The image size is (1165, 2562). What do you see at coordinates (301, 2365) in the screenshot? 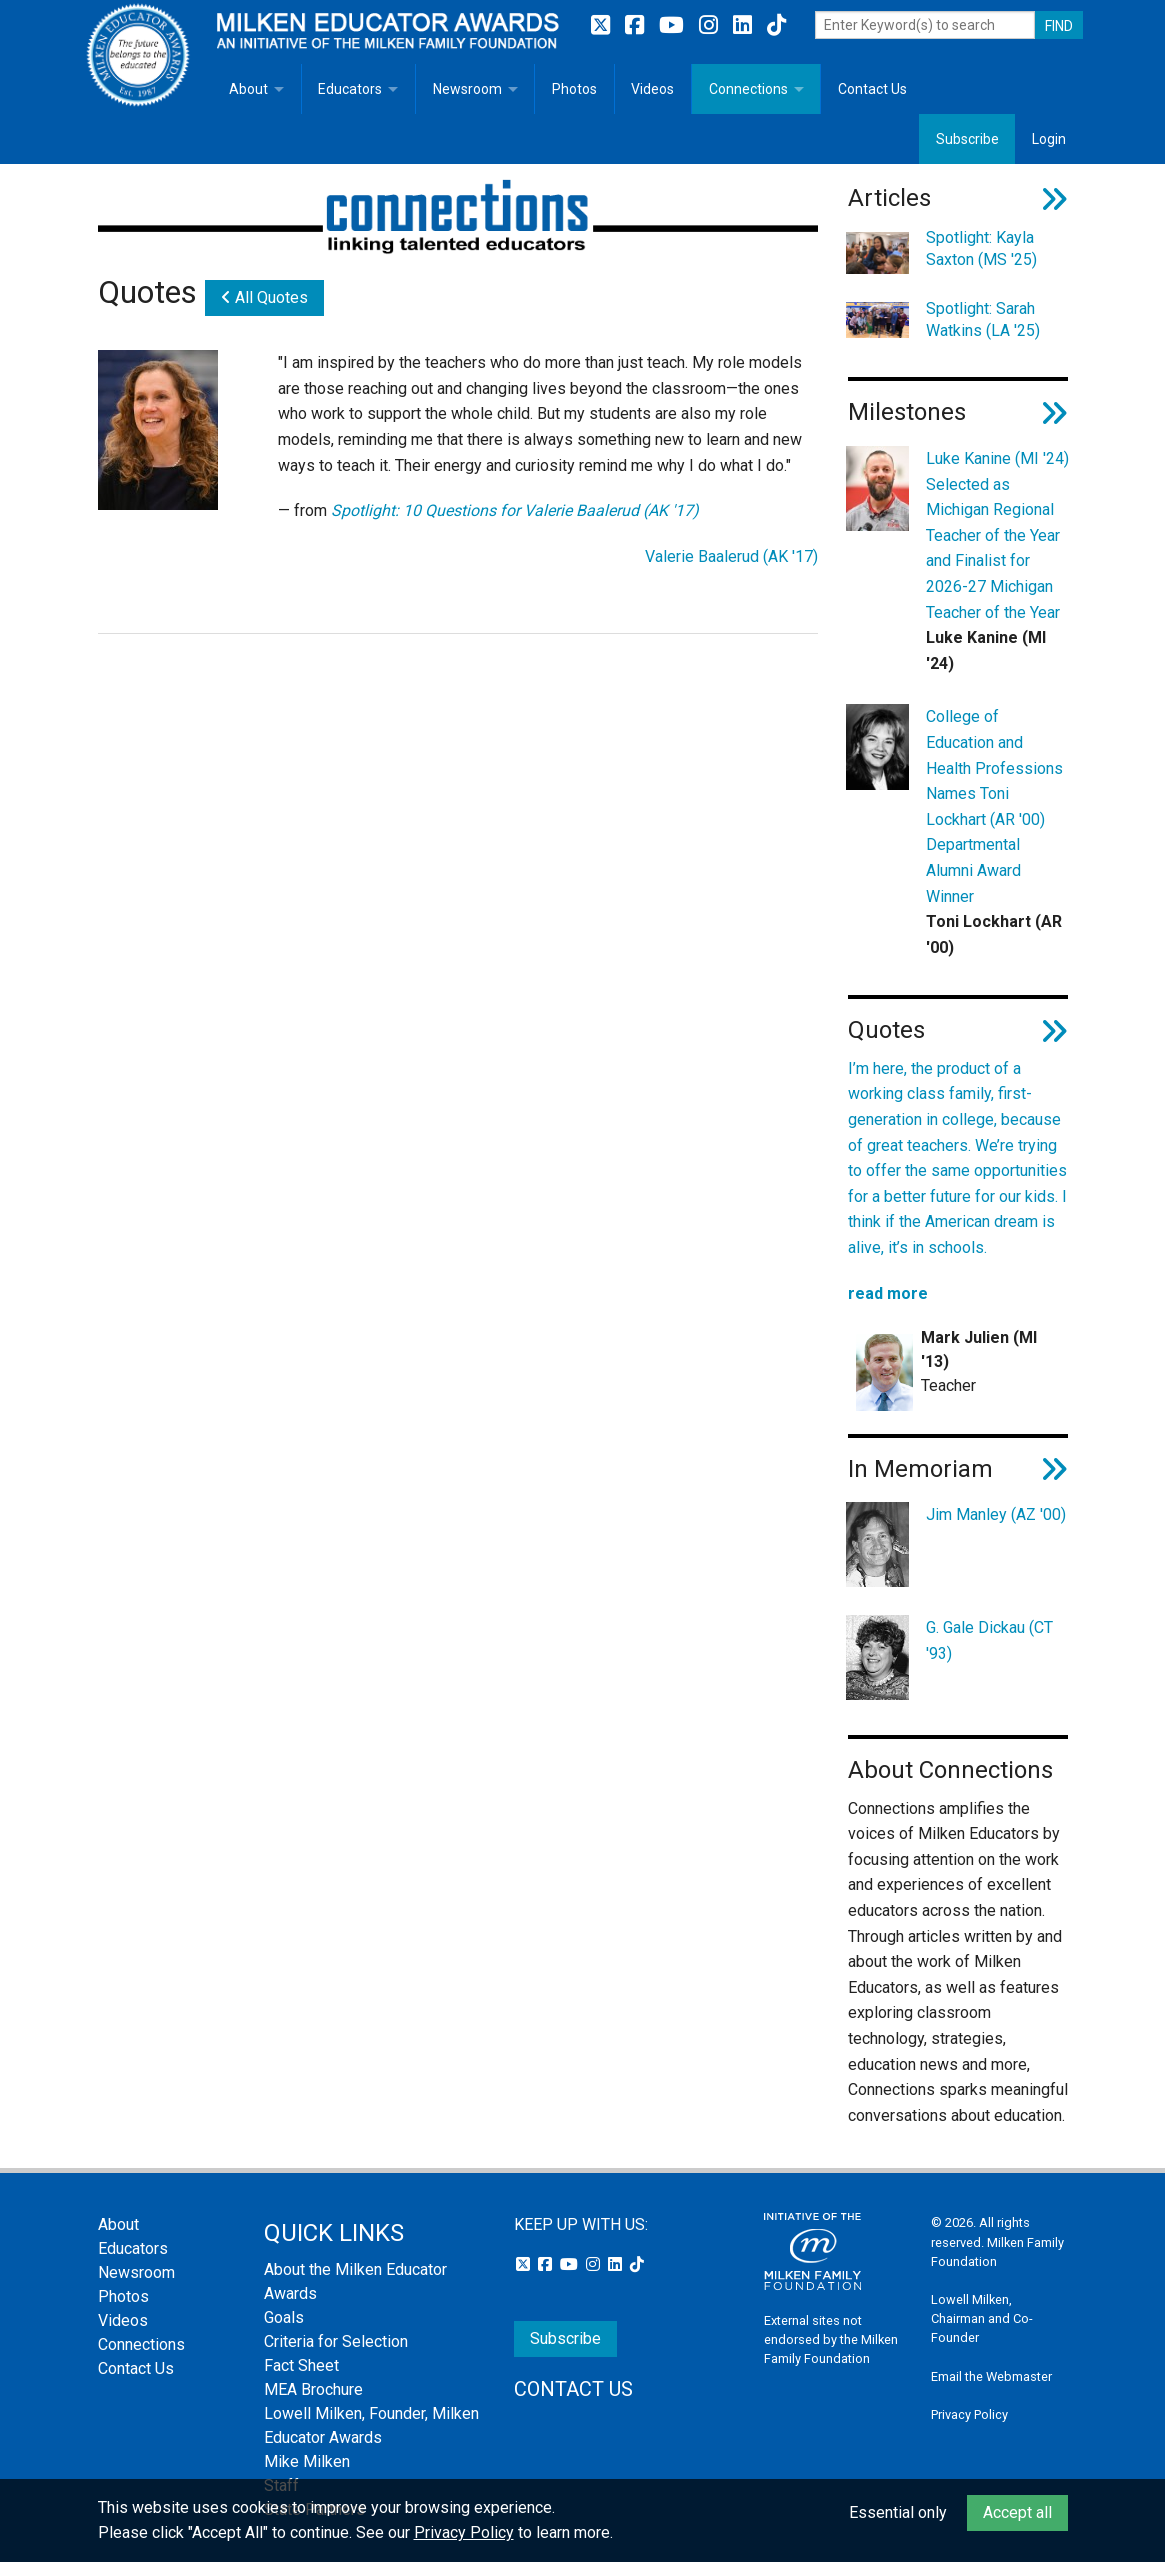
I see `Fact Sheet` at bounding box center [301, 2365].